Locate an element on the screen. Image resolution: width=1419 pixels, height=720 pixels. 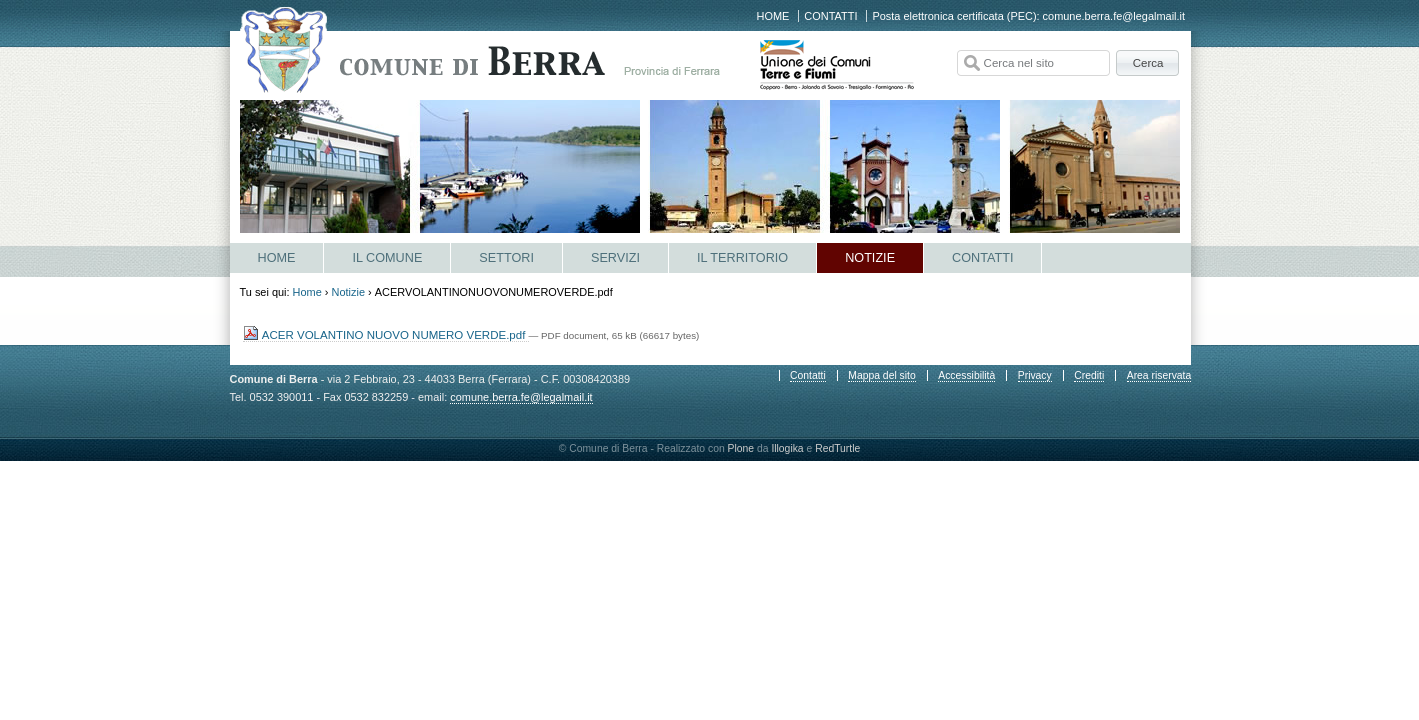
Servizi is located at coordinates (615, 258).